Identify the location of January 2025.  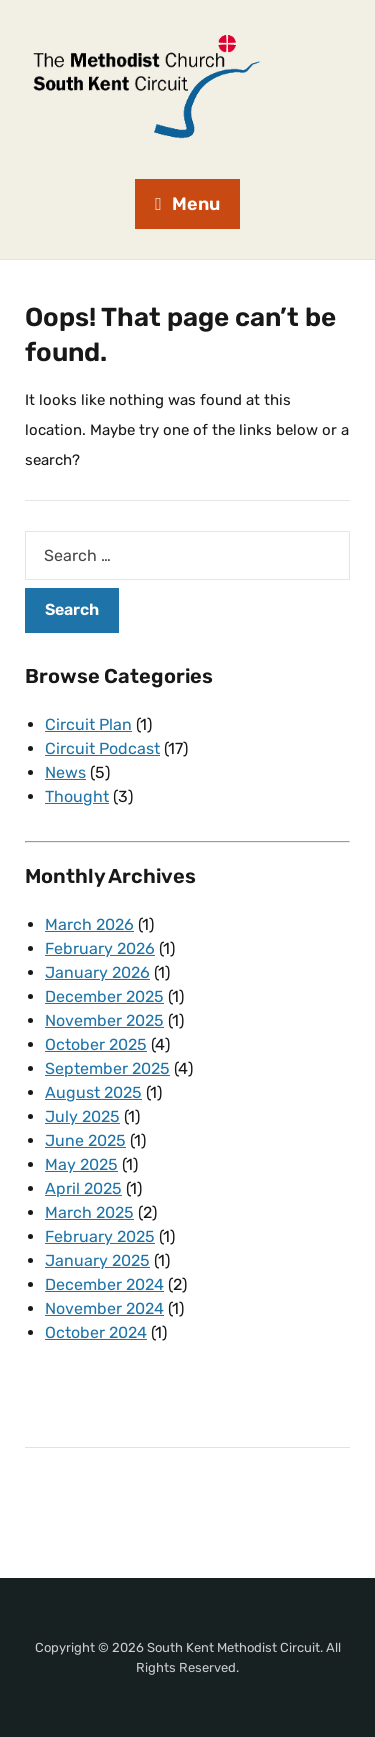
(97, 1260).